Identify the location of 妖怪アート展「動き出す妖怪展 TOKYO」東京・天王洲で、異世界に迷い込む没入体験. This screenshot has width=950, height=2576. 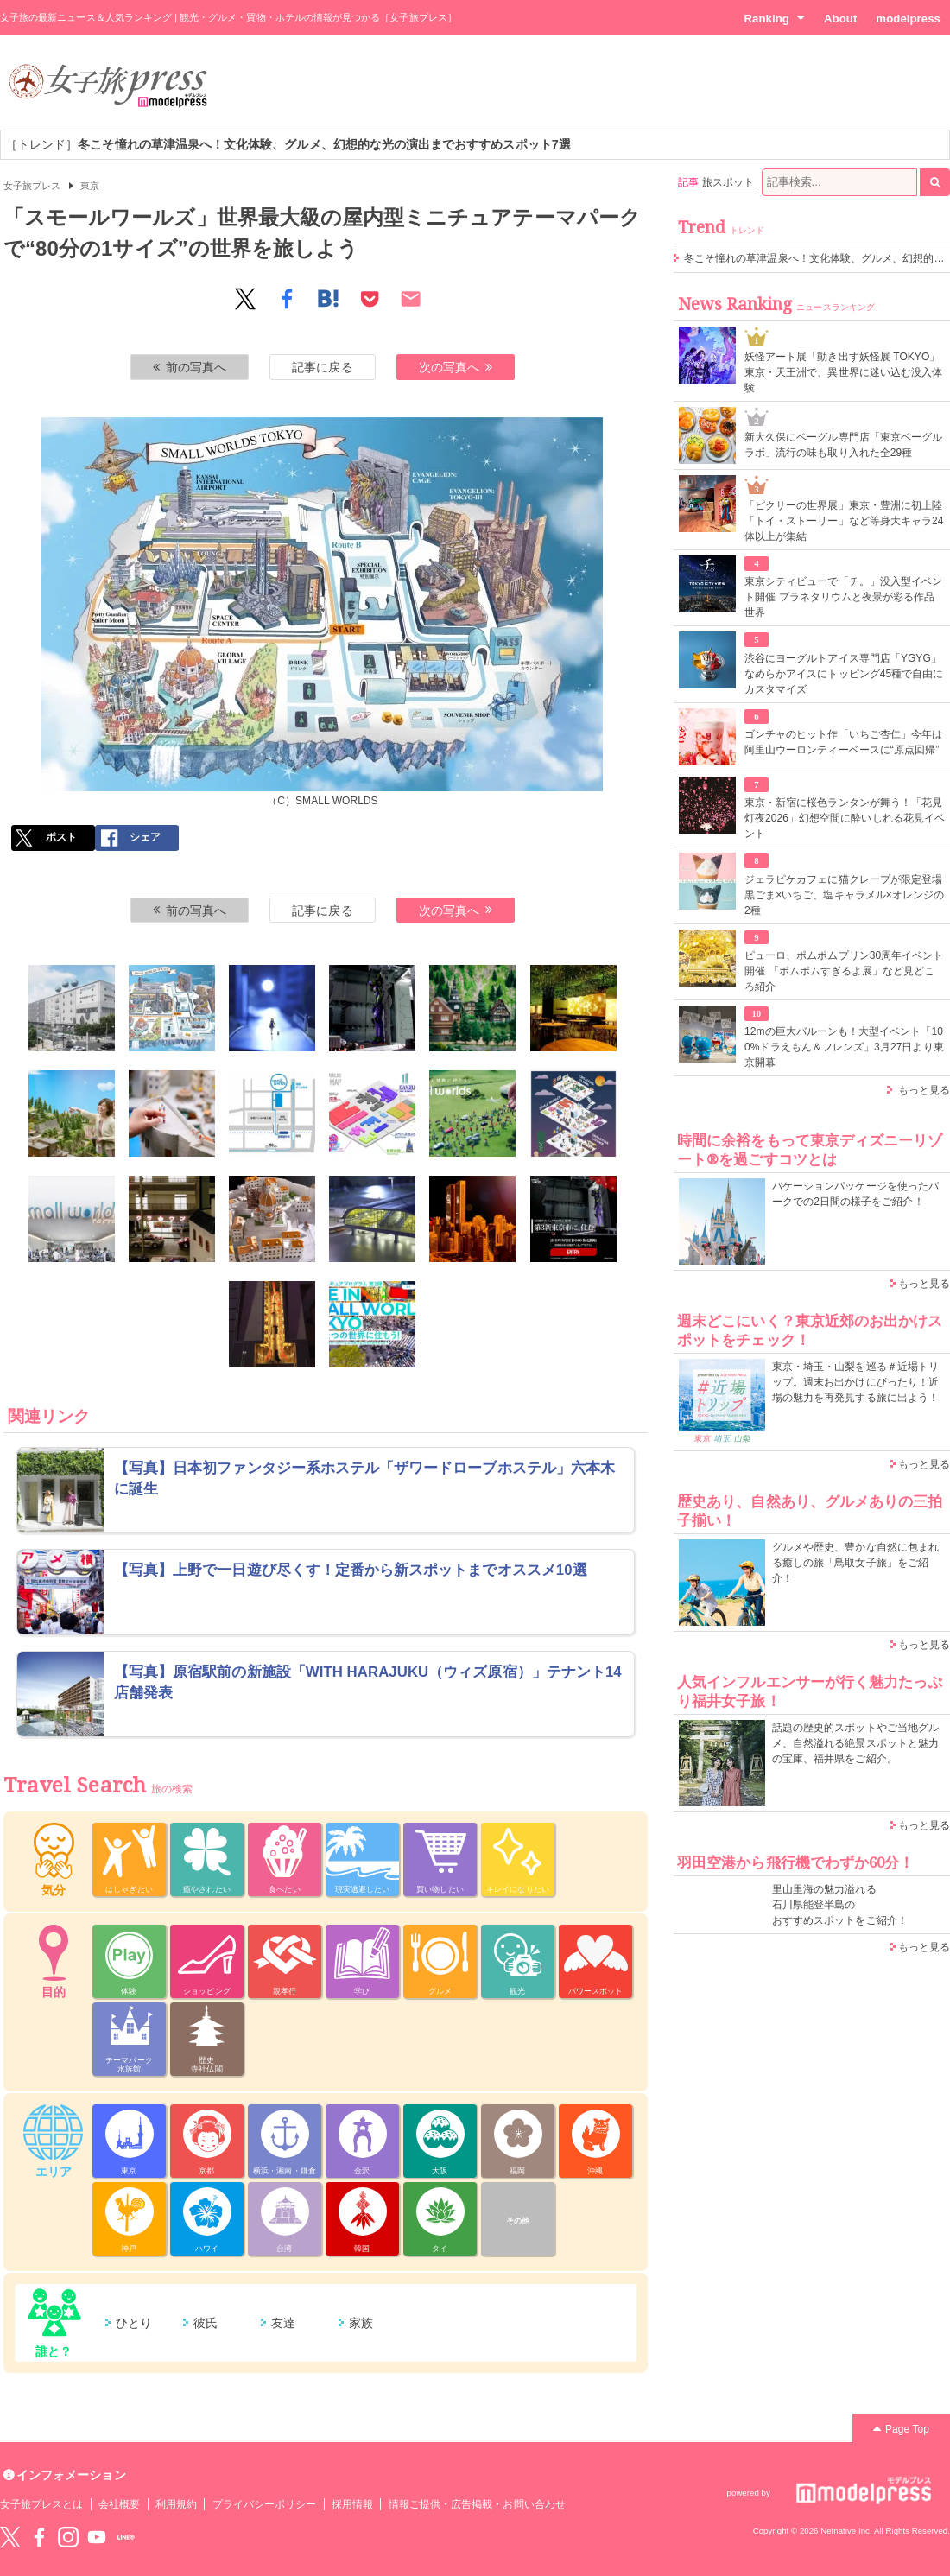
(843, 372).